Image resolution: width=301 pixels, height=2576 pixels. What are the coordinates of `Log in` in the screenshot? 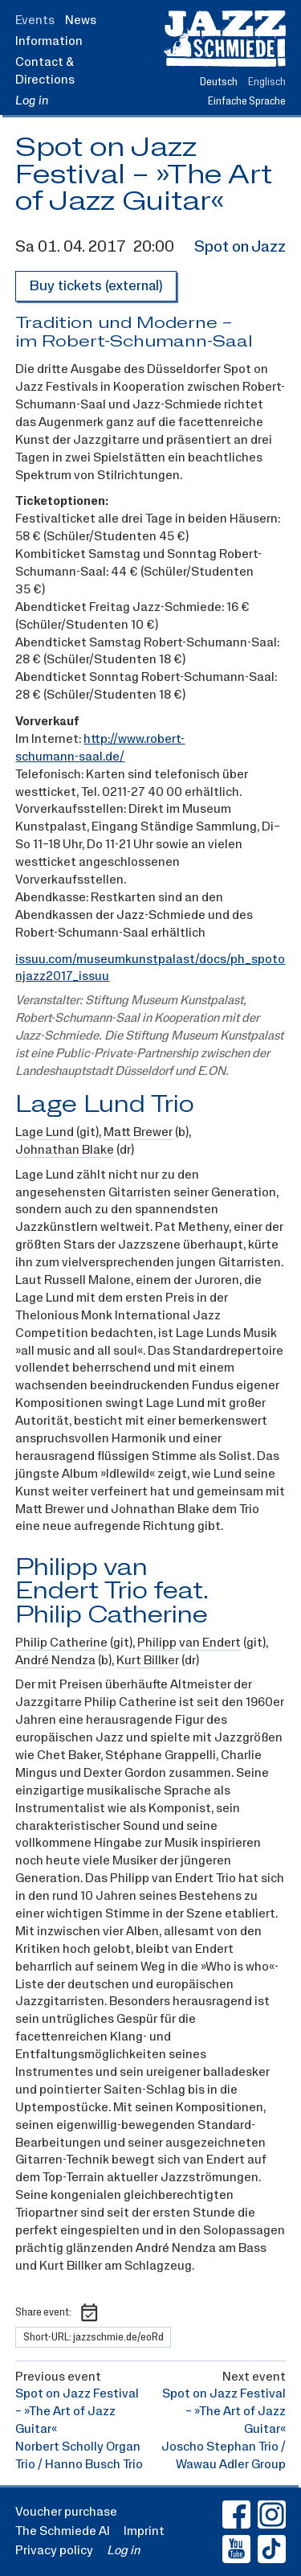 It's located at (31, 100).